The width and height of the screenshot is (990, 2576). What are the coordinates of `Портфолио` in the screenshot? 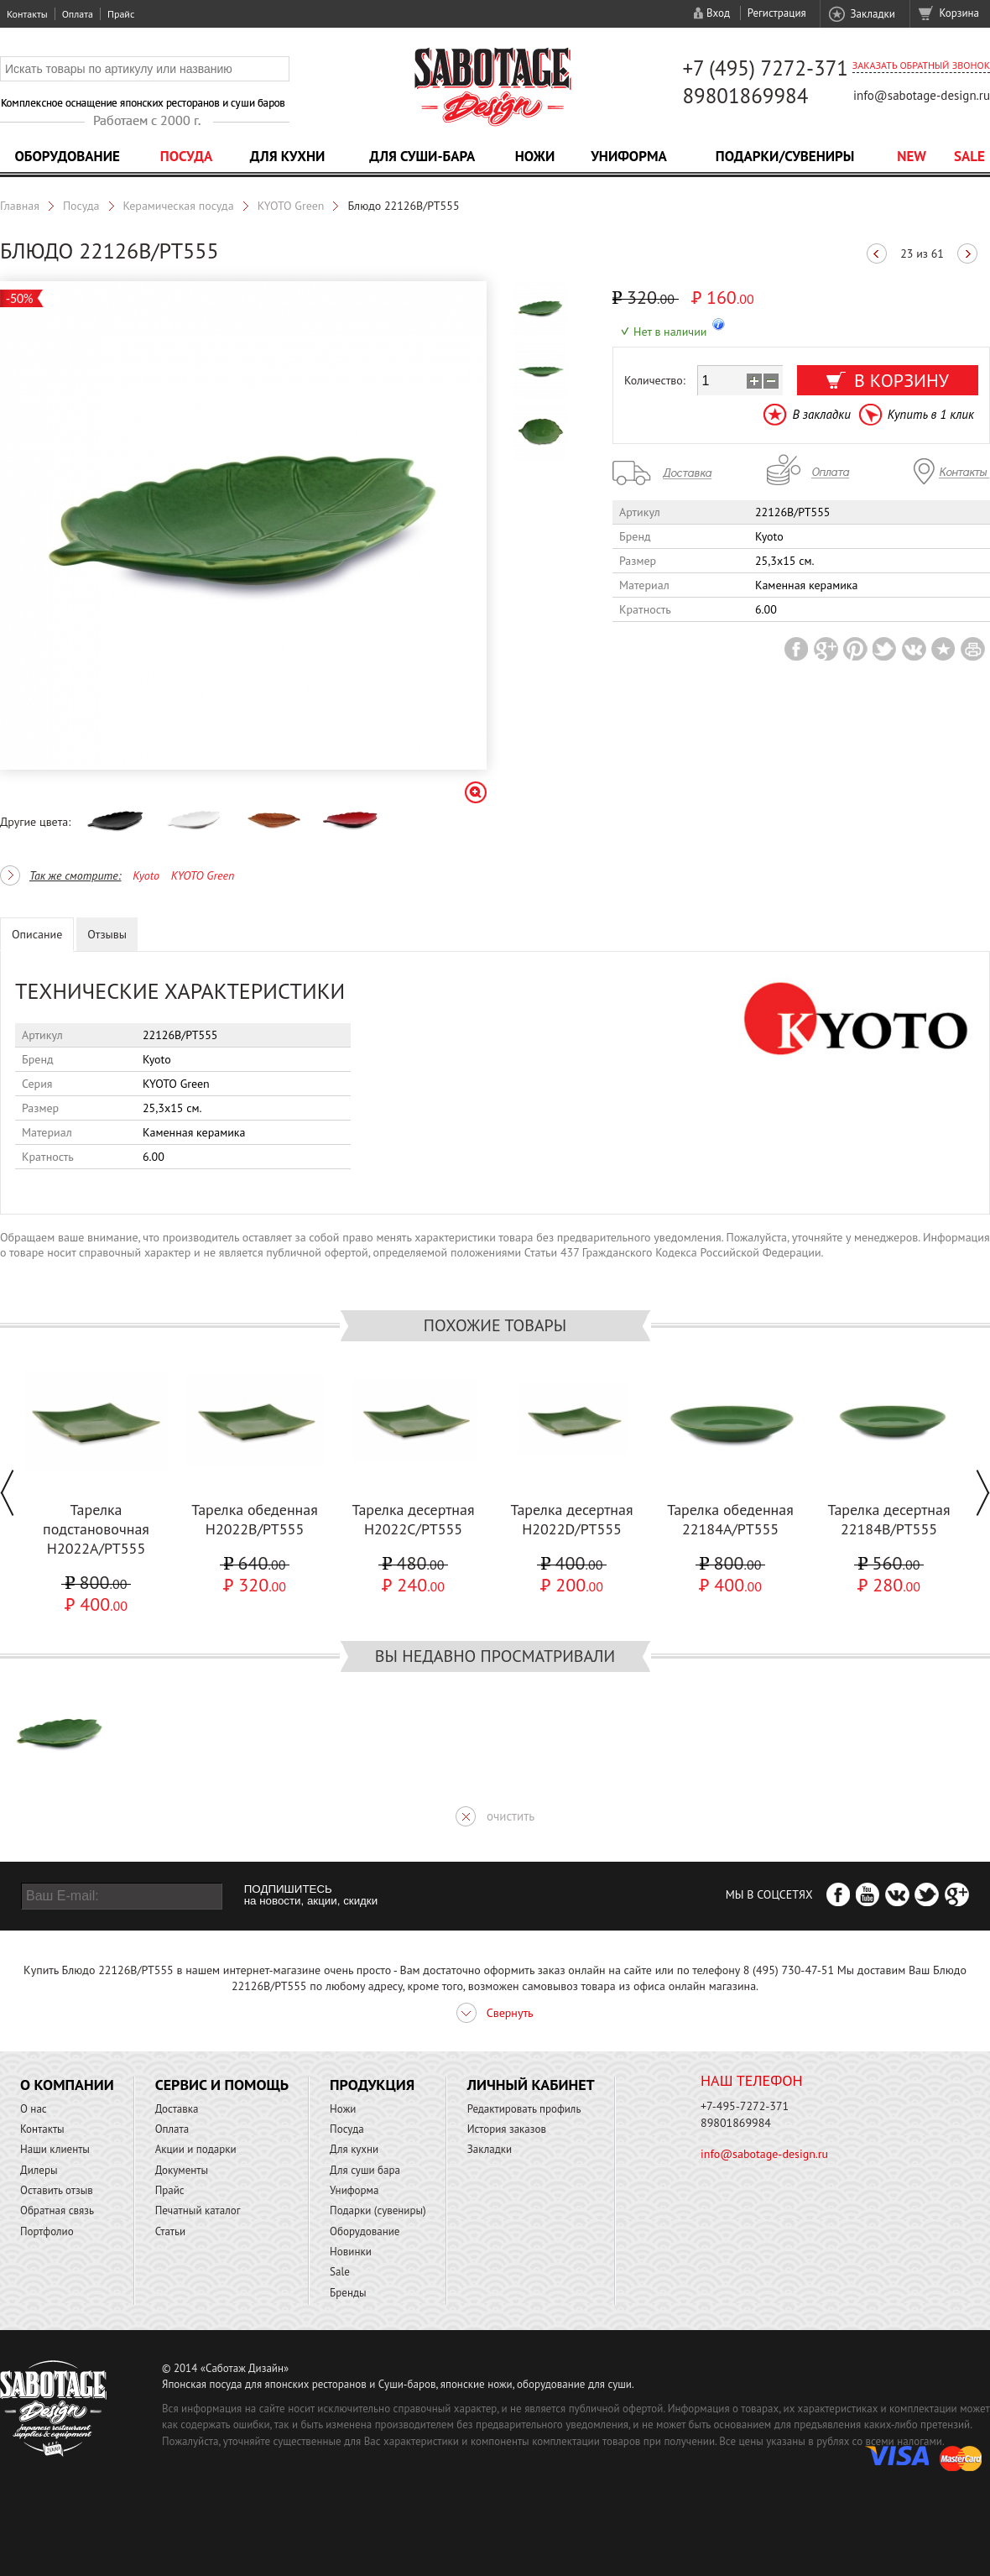 It's located at (47, 2231).